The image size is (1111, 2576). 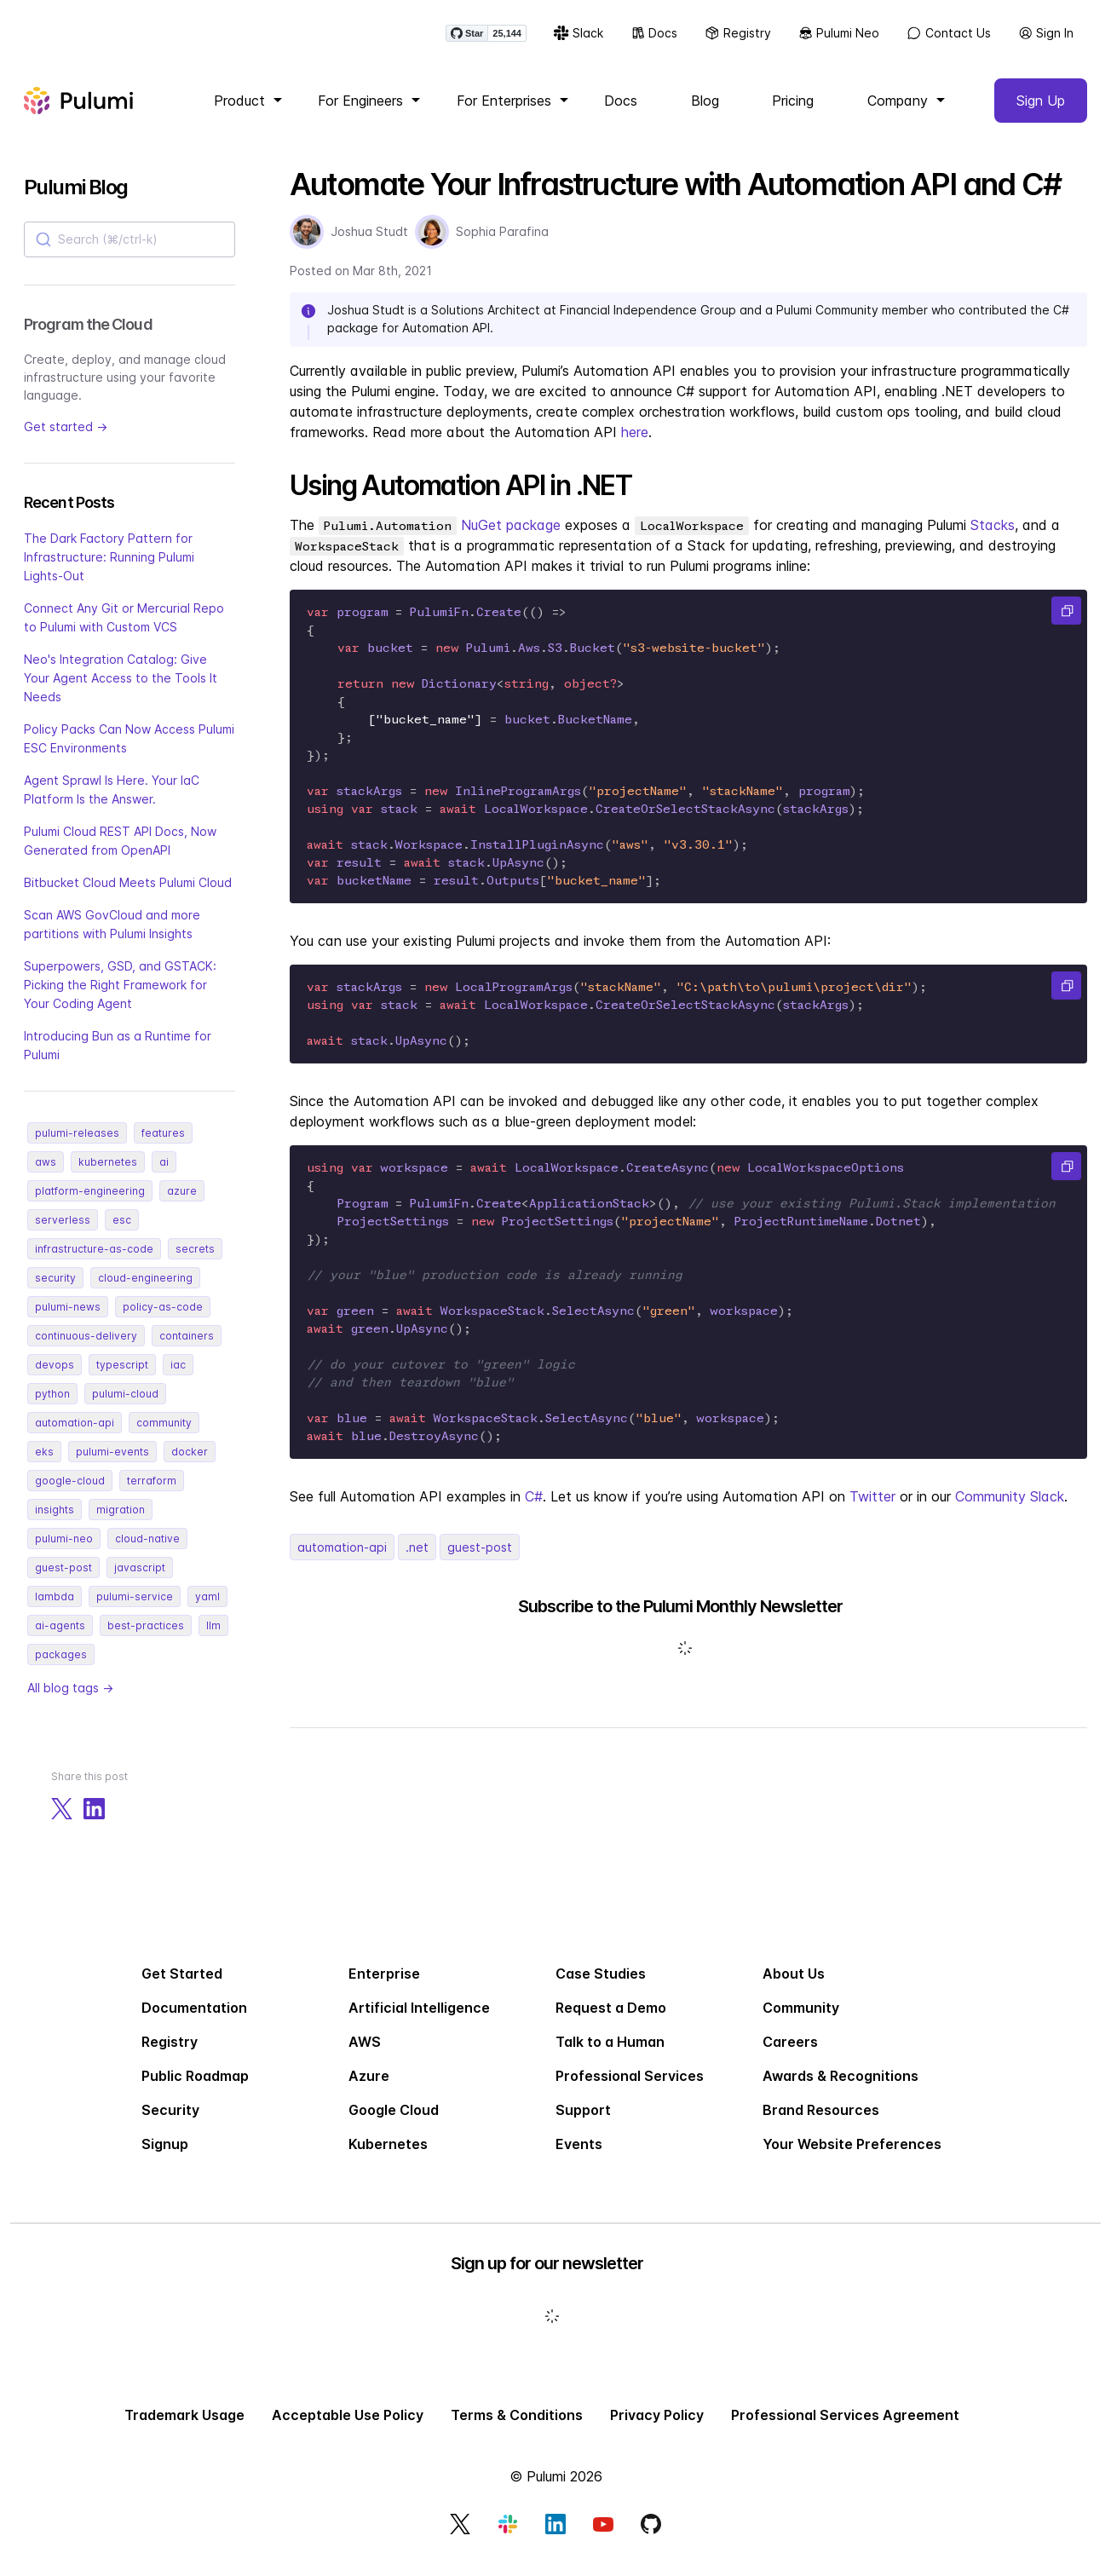 What do you see at coordinates (70, 1494) in the screenshot?
I see `google-cloud` at bounding box center [70, 1494].